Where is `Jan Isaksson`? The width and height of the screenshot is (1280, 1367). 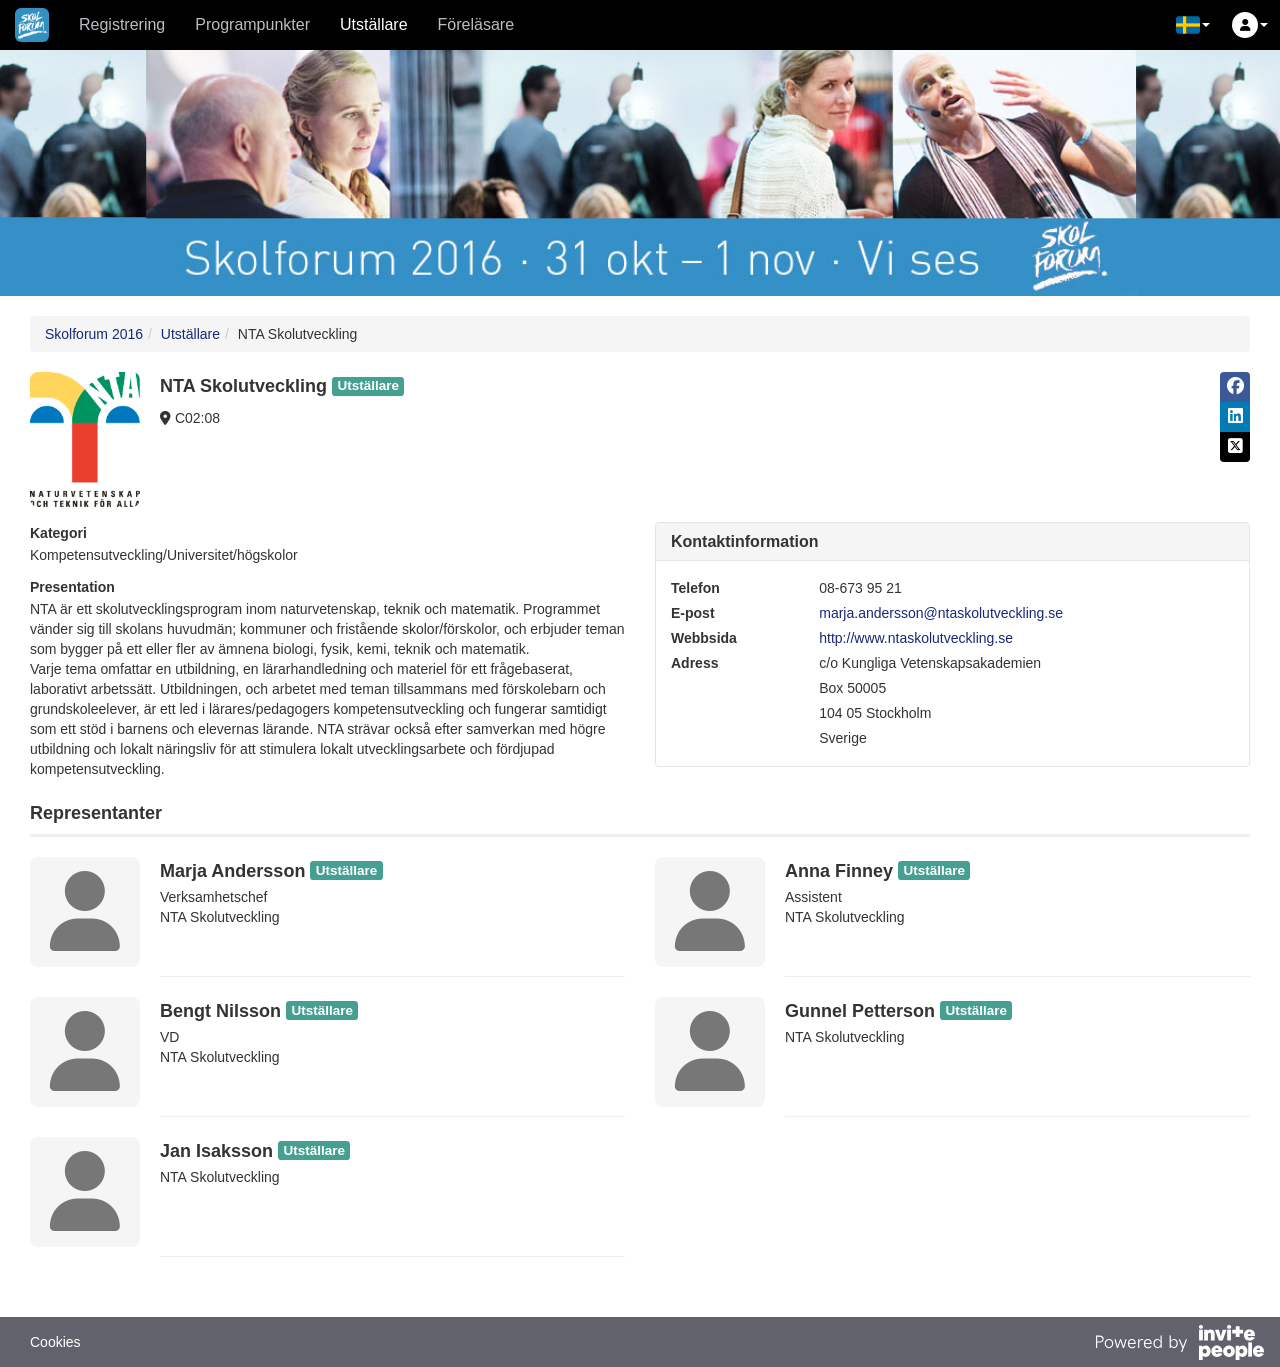
Jan Isaksson is located at coordinates (216, 1151).